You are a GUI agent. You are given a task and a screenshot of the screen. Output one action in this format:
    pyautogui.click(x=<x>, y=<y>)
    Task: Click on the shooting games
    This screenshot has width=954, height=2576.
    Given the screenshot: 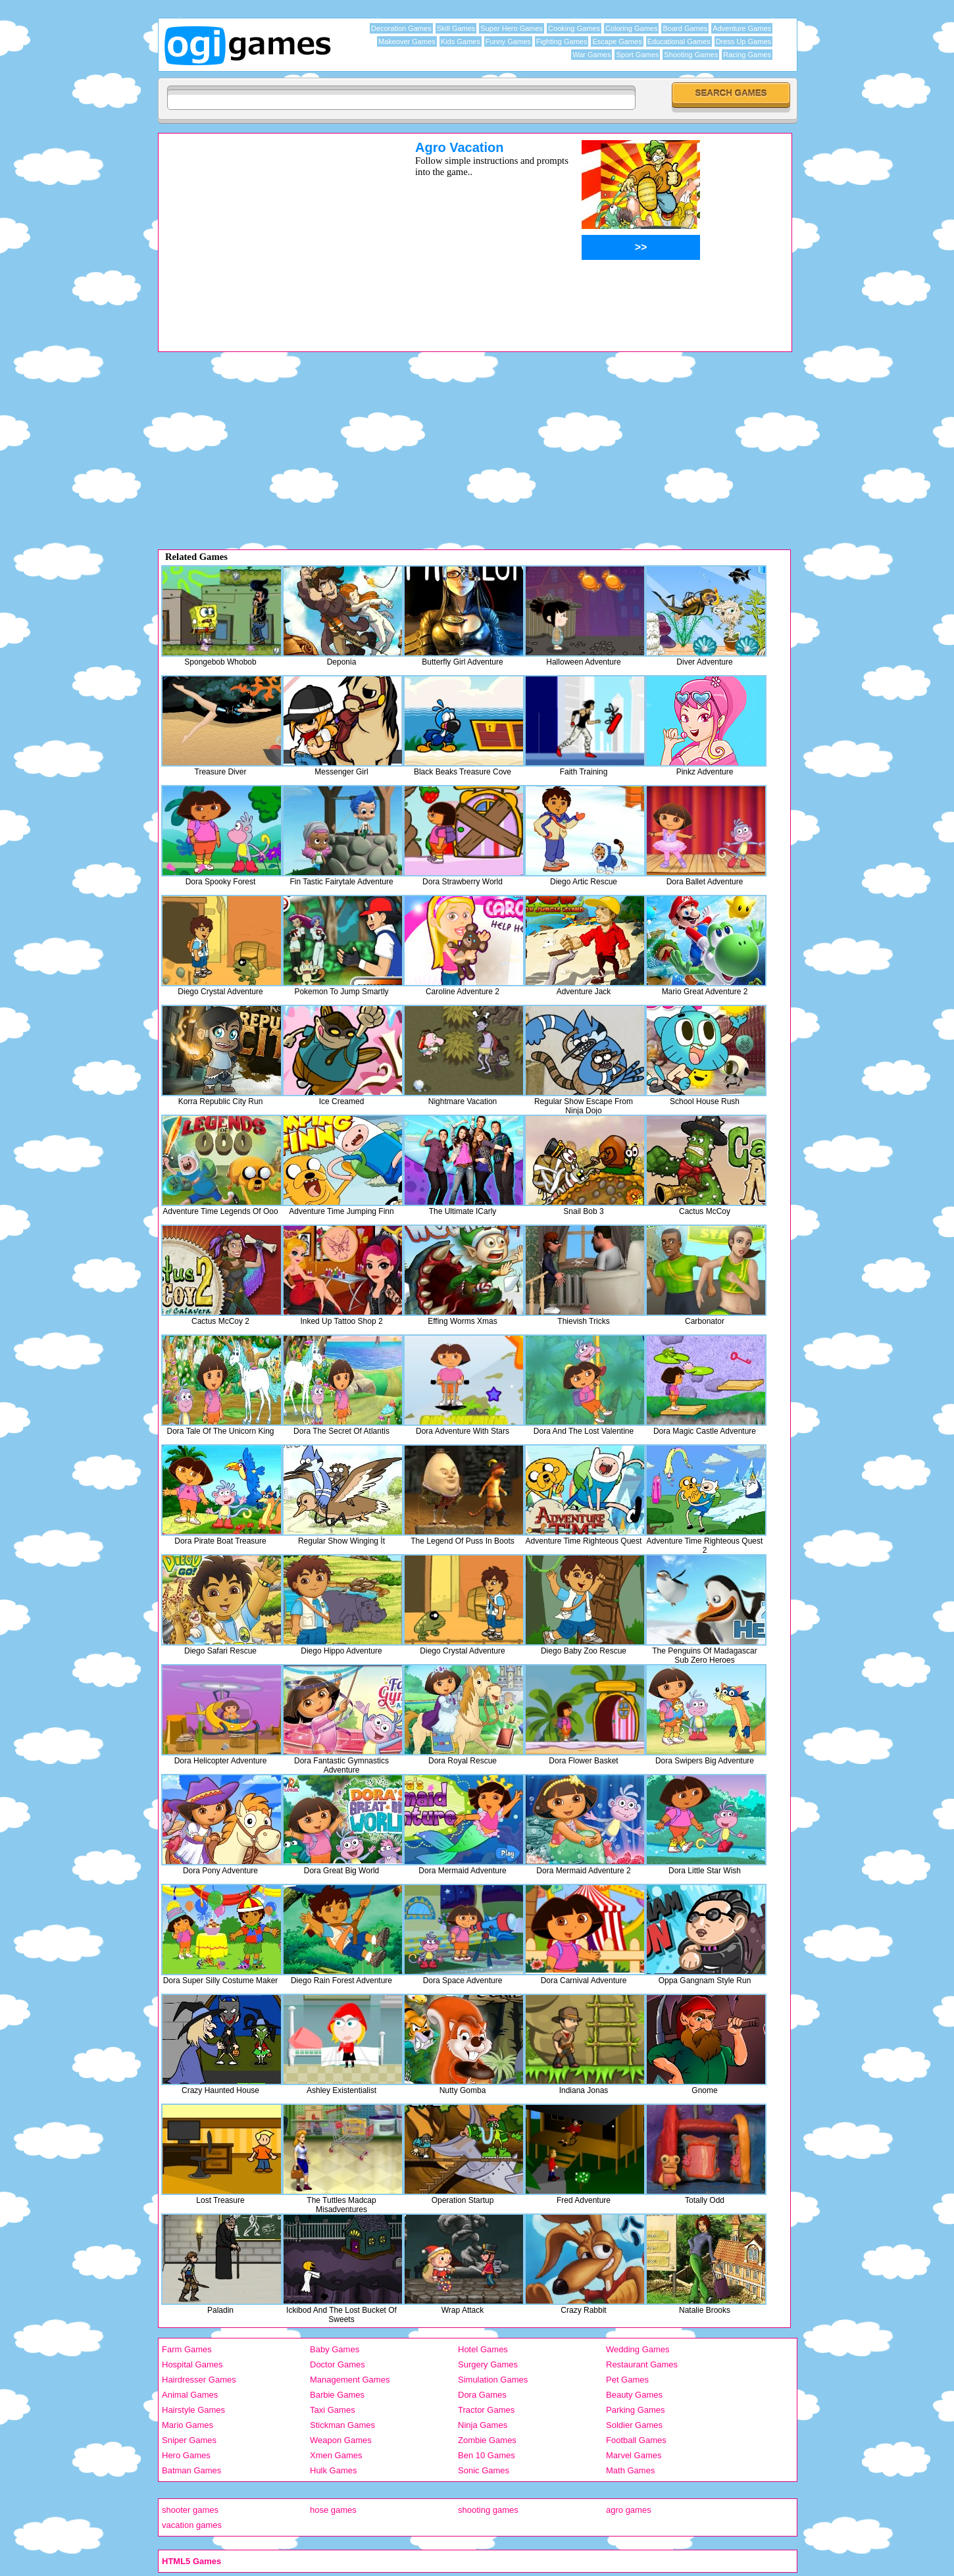 What is the action you would take?
    pyautogui.click(x=488, y=2510)
    